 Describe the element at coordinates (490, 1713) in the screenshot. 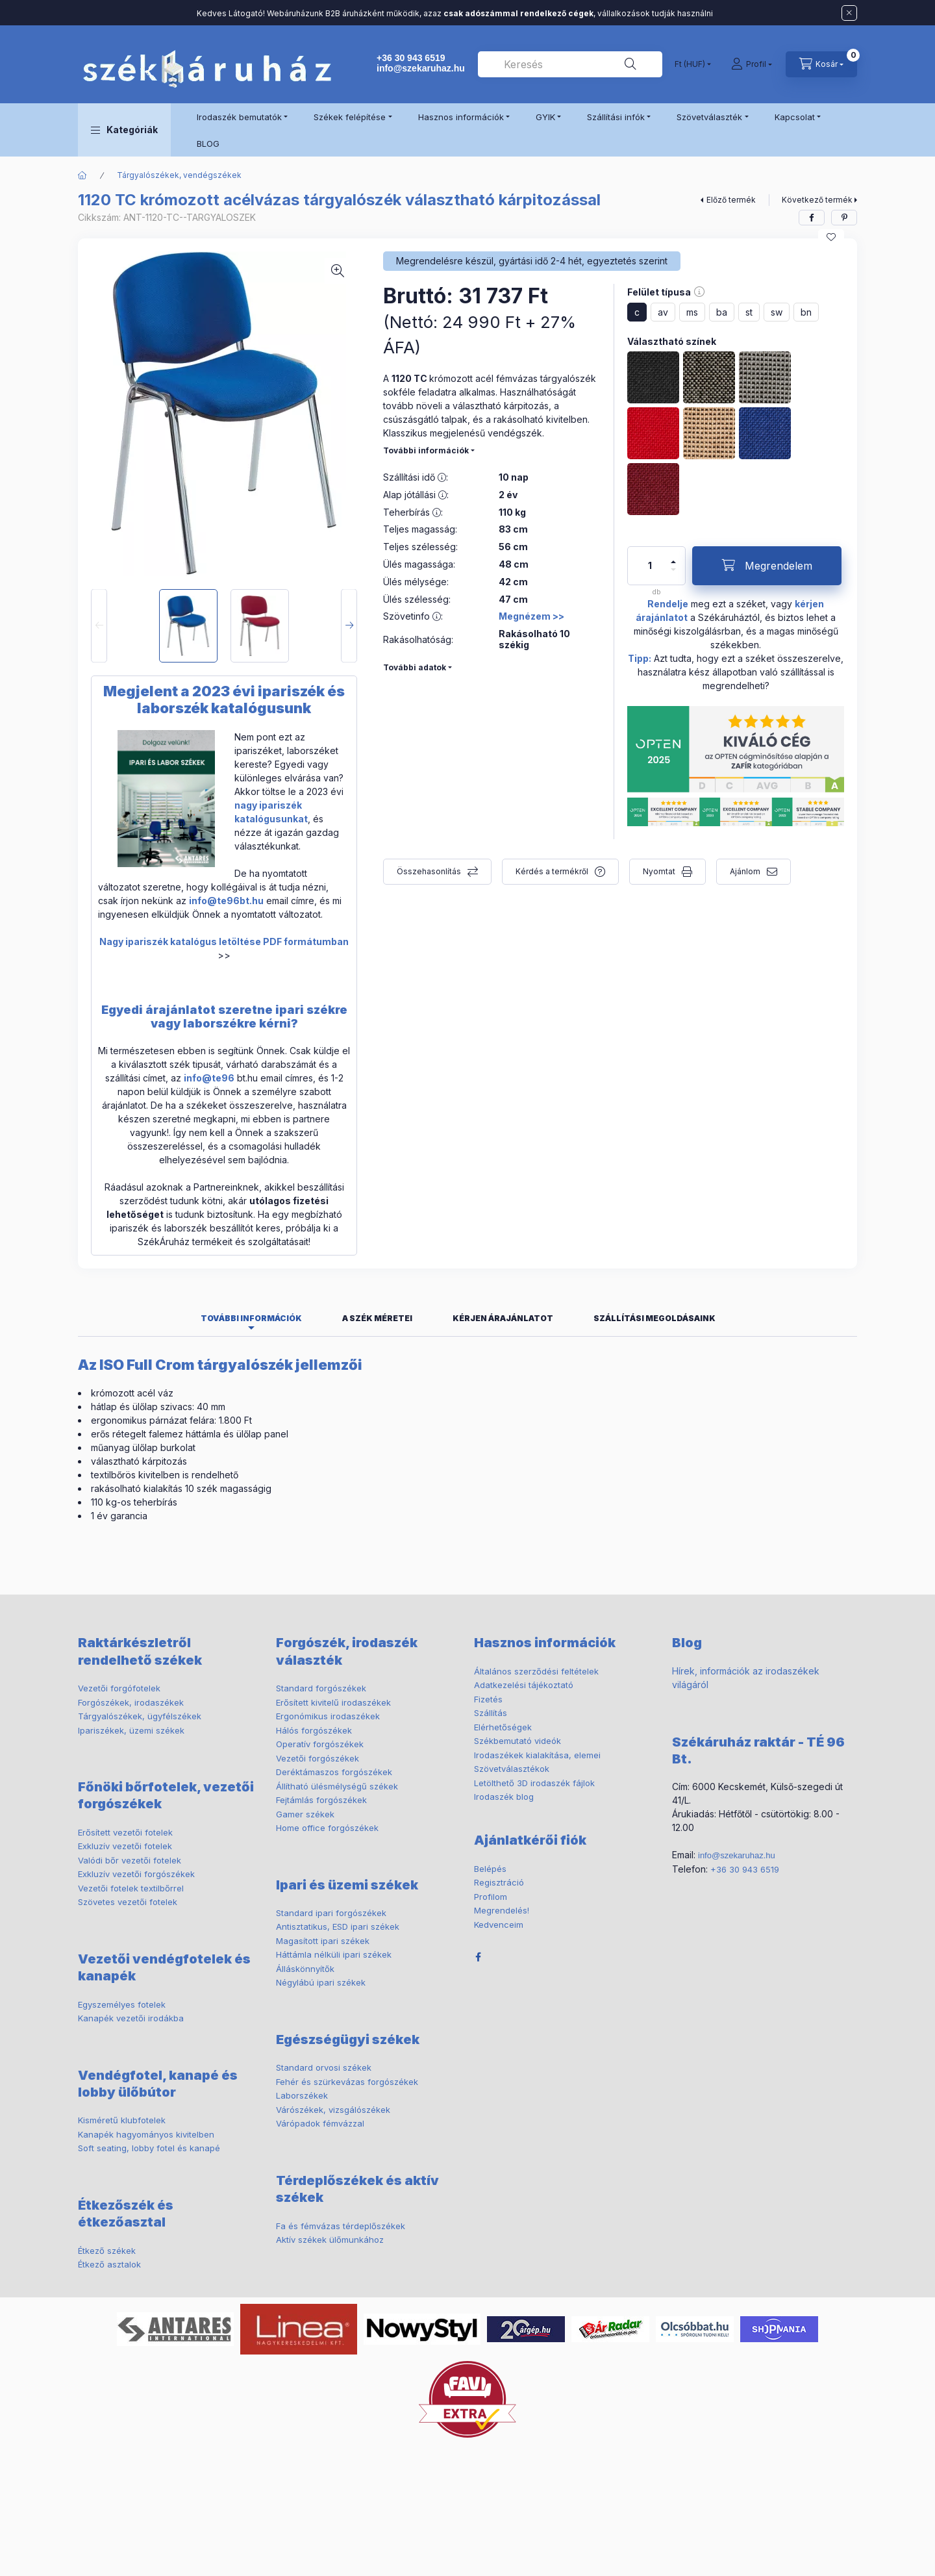

I see `Szállítás` at that location.